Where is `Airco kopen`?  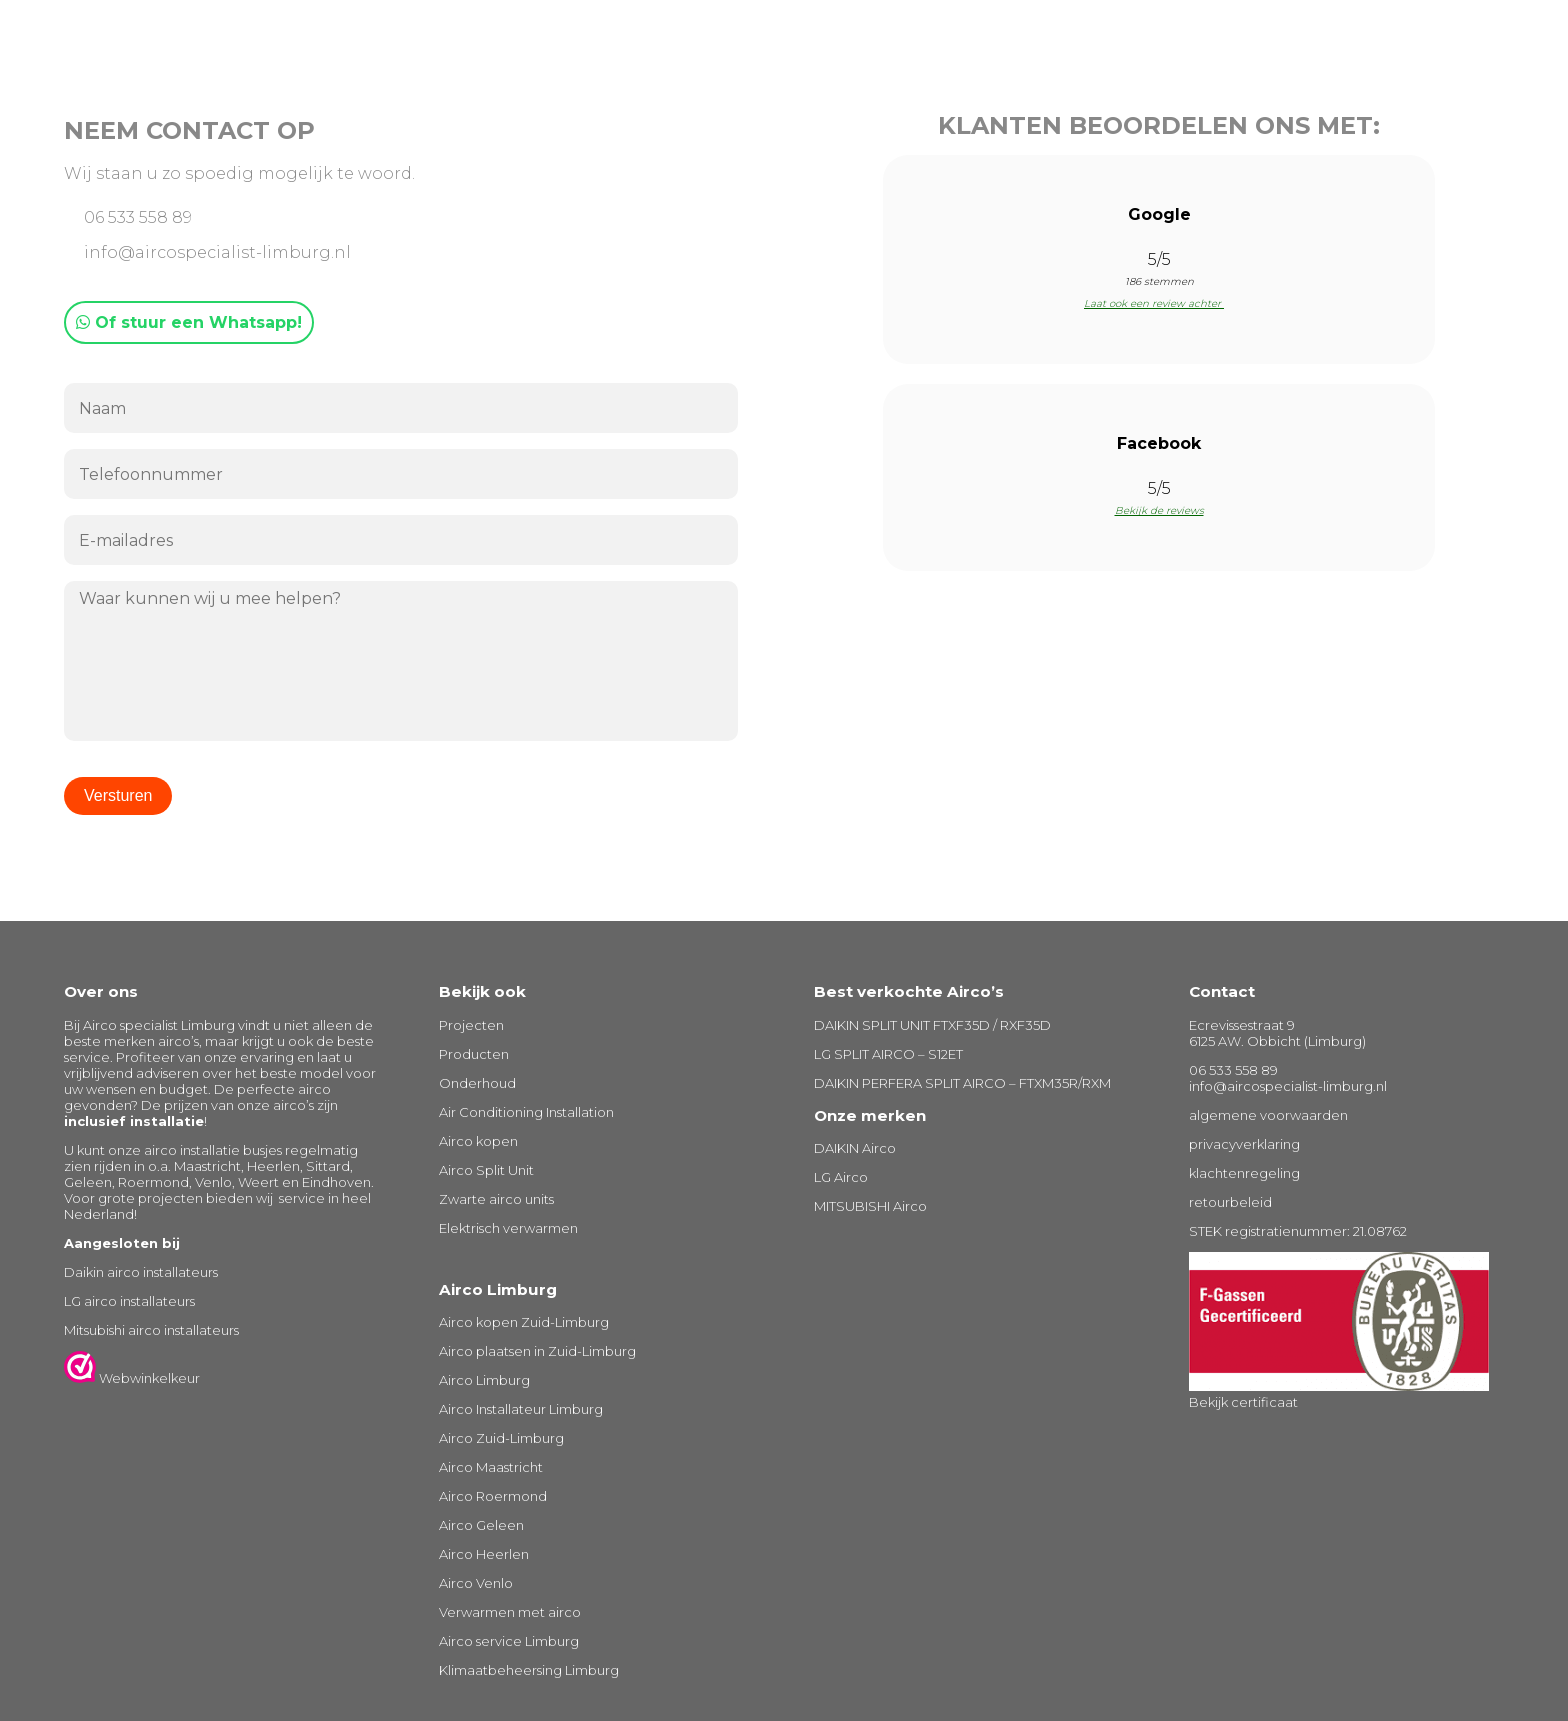 Airco kopen is located at coordinates (478, 1141).